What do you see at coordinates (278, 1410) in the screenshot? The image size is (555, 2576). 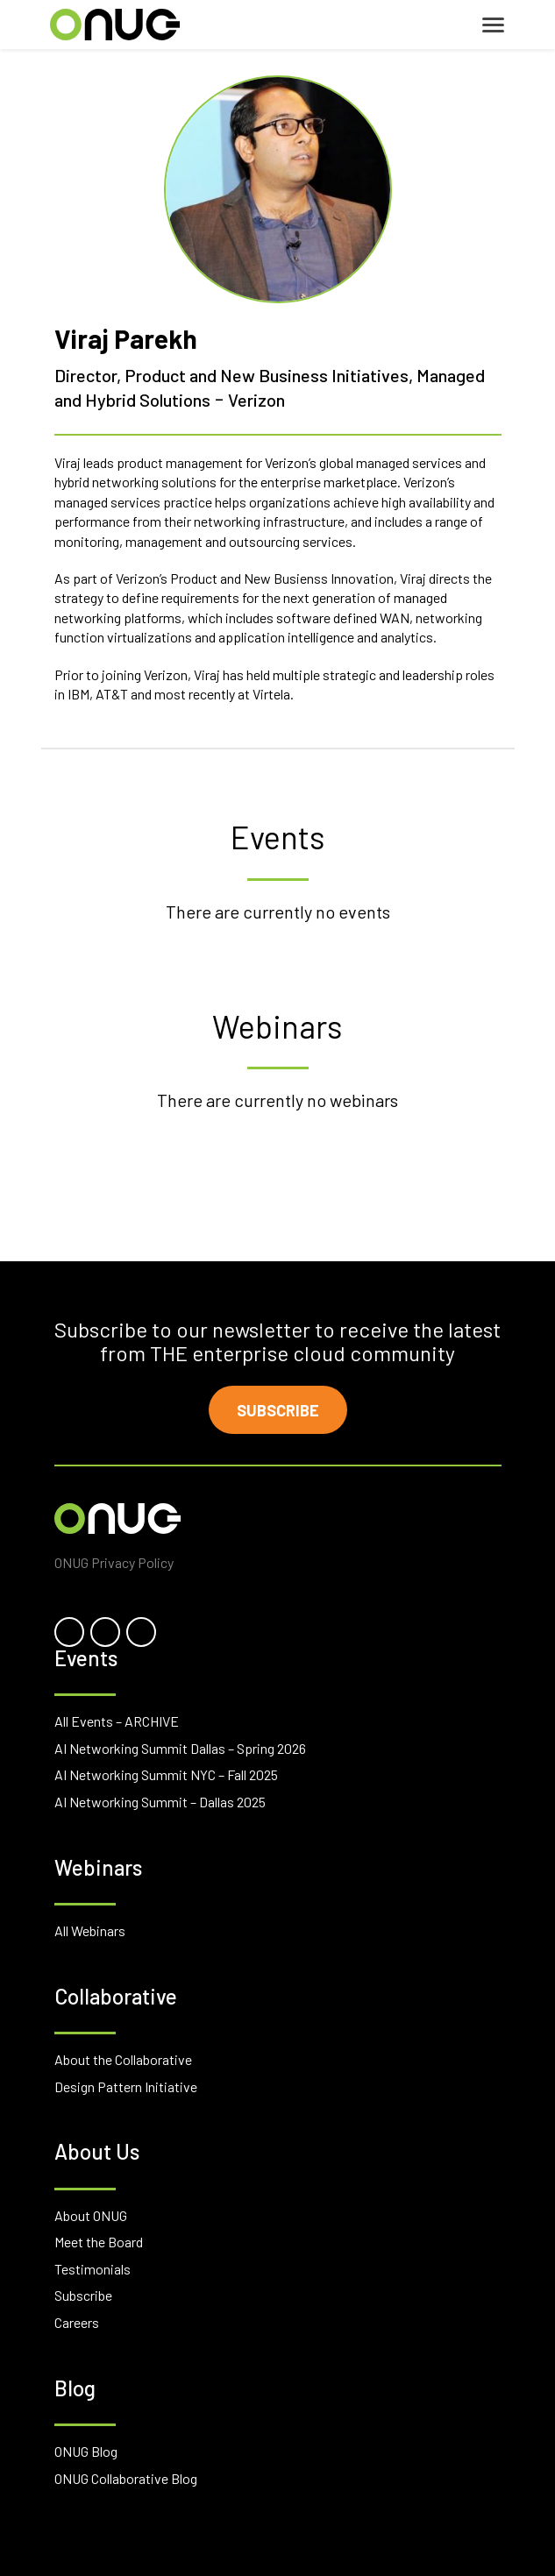 I see `Subscribe` at bounding box center [278, 1410].